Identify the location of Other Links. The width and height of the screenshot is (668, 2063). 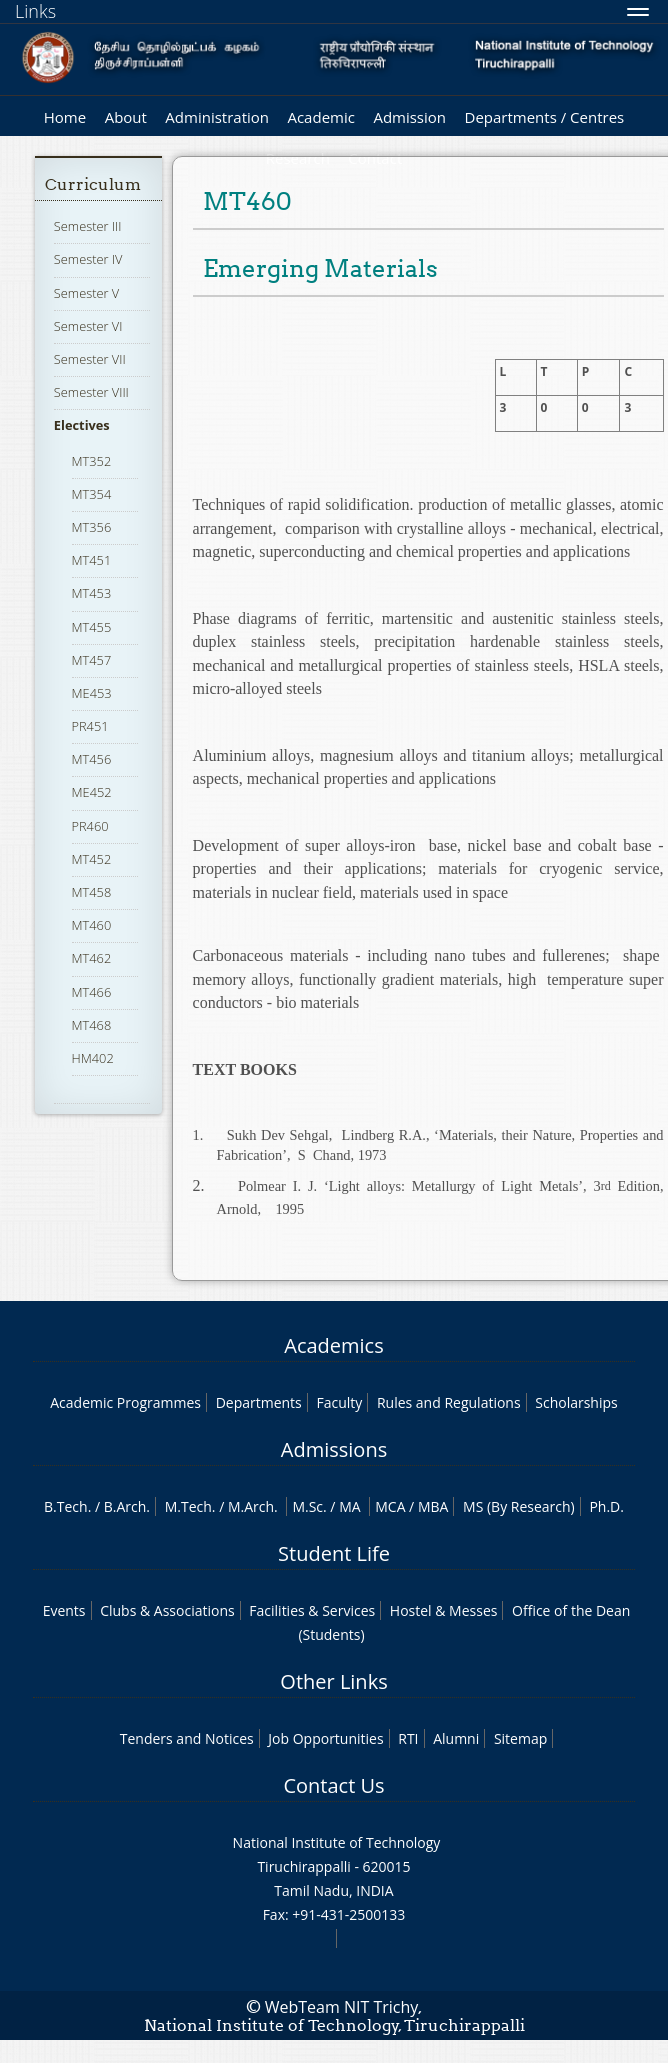
(333, 1681).